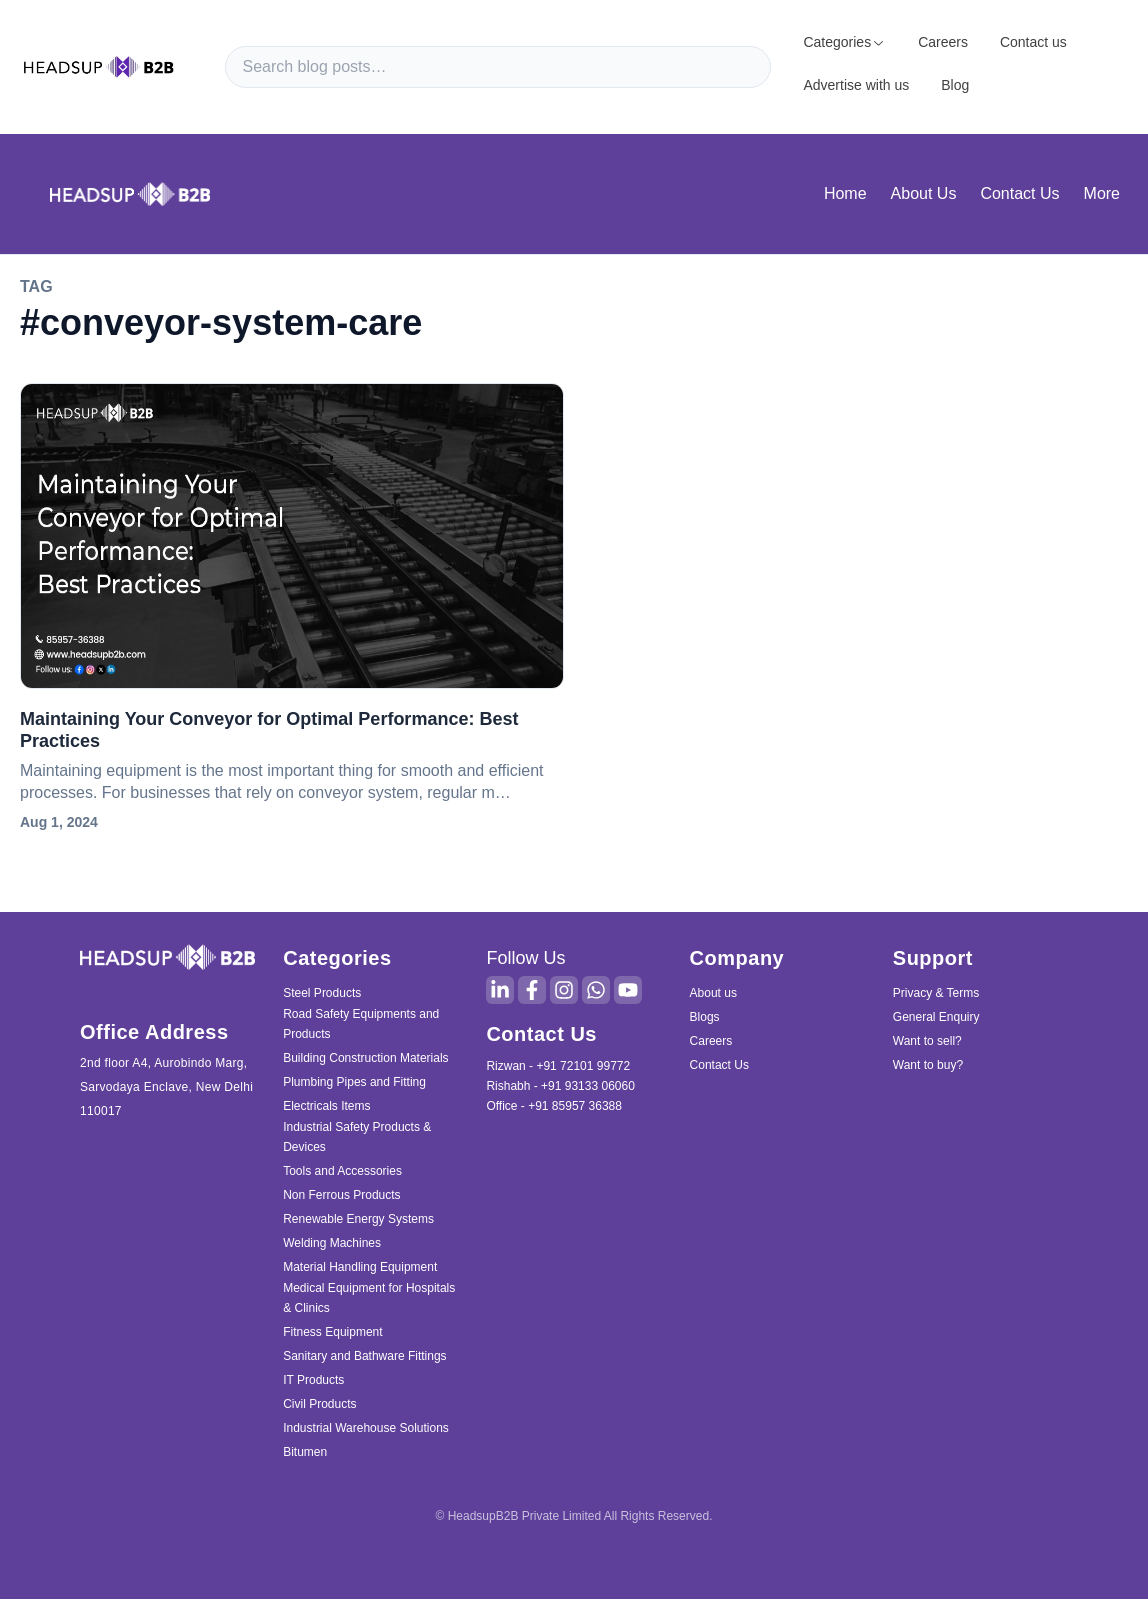 The image size is (1148, 1599). I want to click on Office Address, so click(154, 1032).